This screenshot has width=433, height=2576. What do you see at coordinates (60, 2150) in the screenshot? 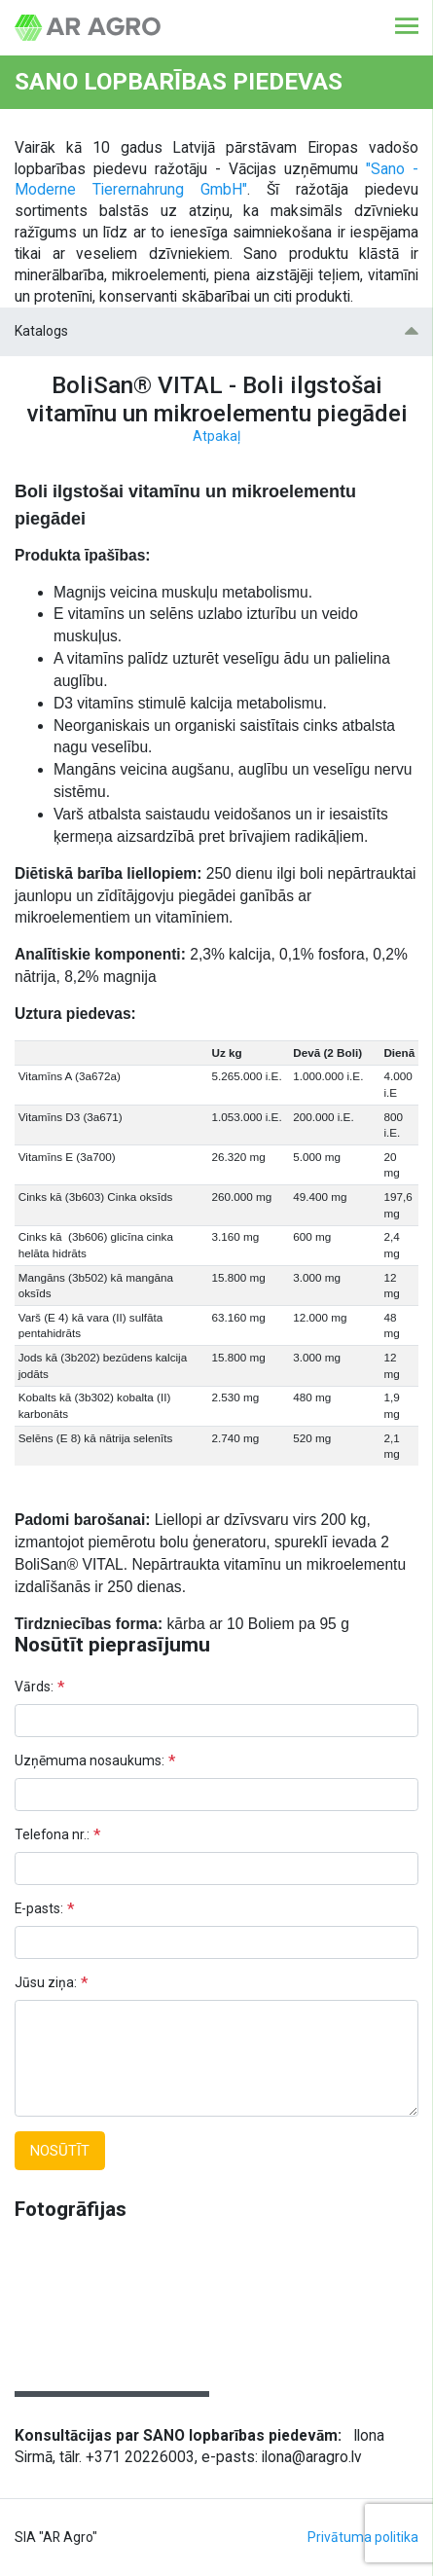
I see `Nosūtīt` at bounding box center [60, 2150].